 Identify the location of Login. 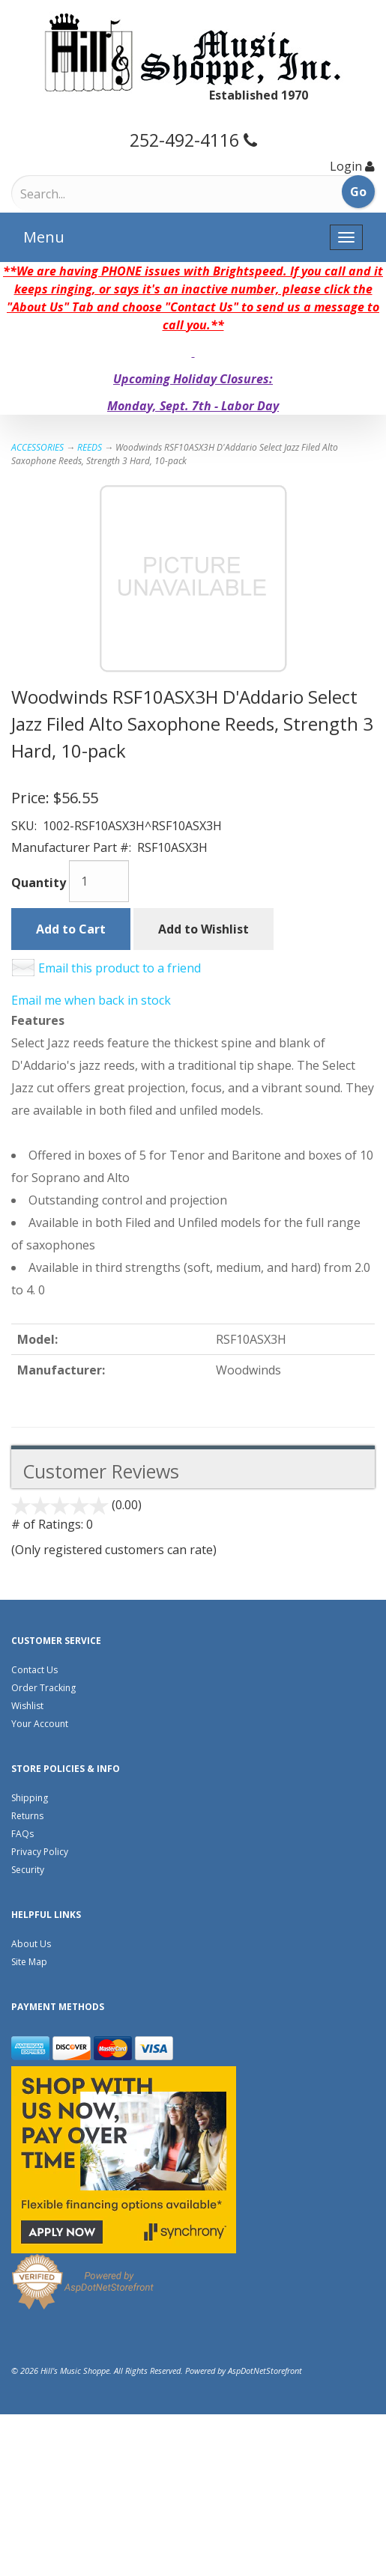
(346, 166).